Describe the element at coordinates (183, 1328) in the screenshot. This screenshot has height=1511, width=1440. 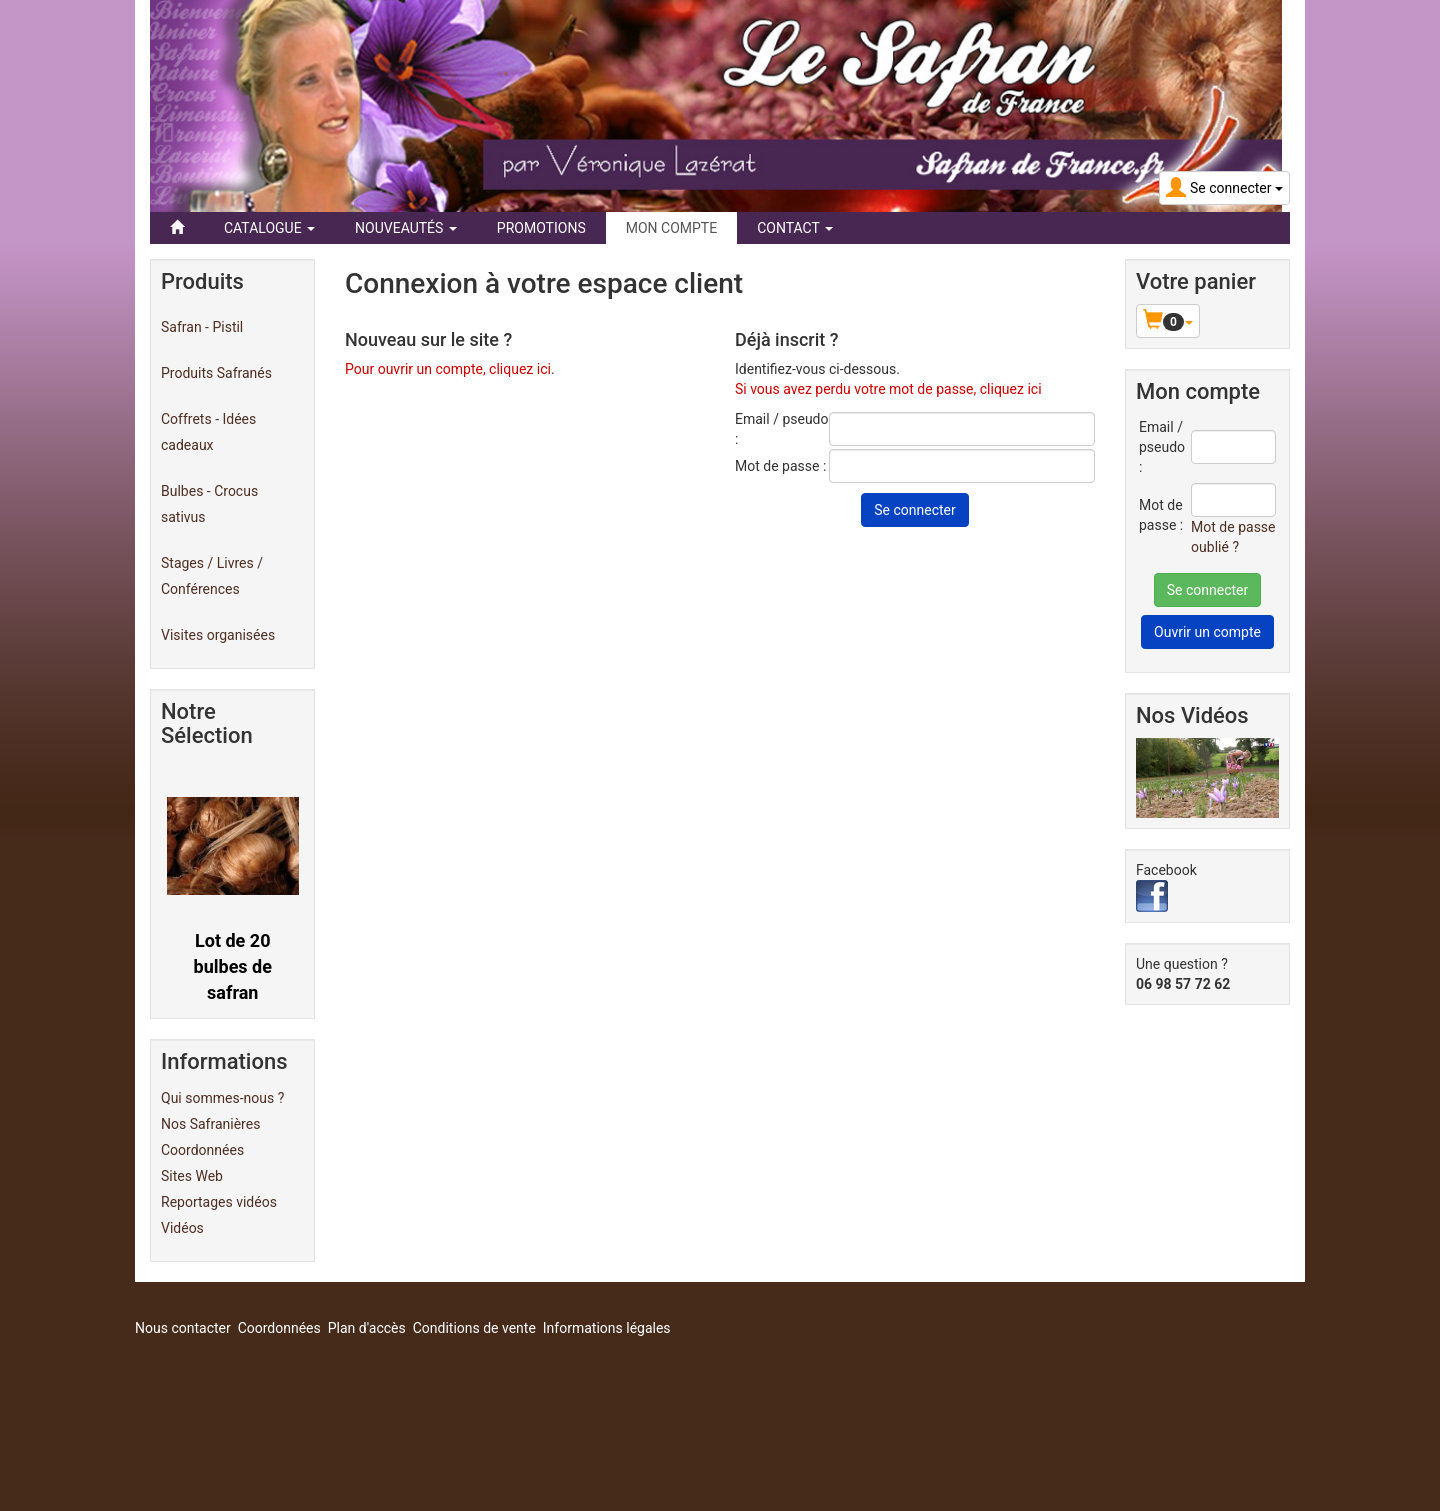
I see `Nous contacter` at that location.